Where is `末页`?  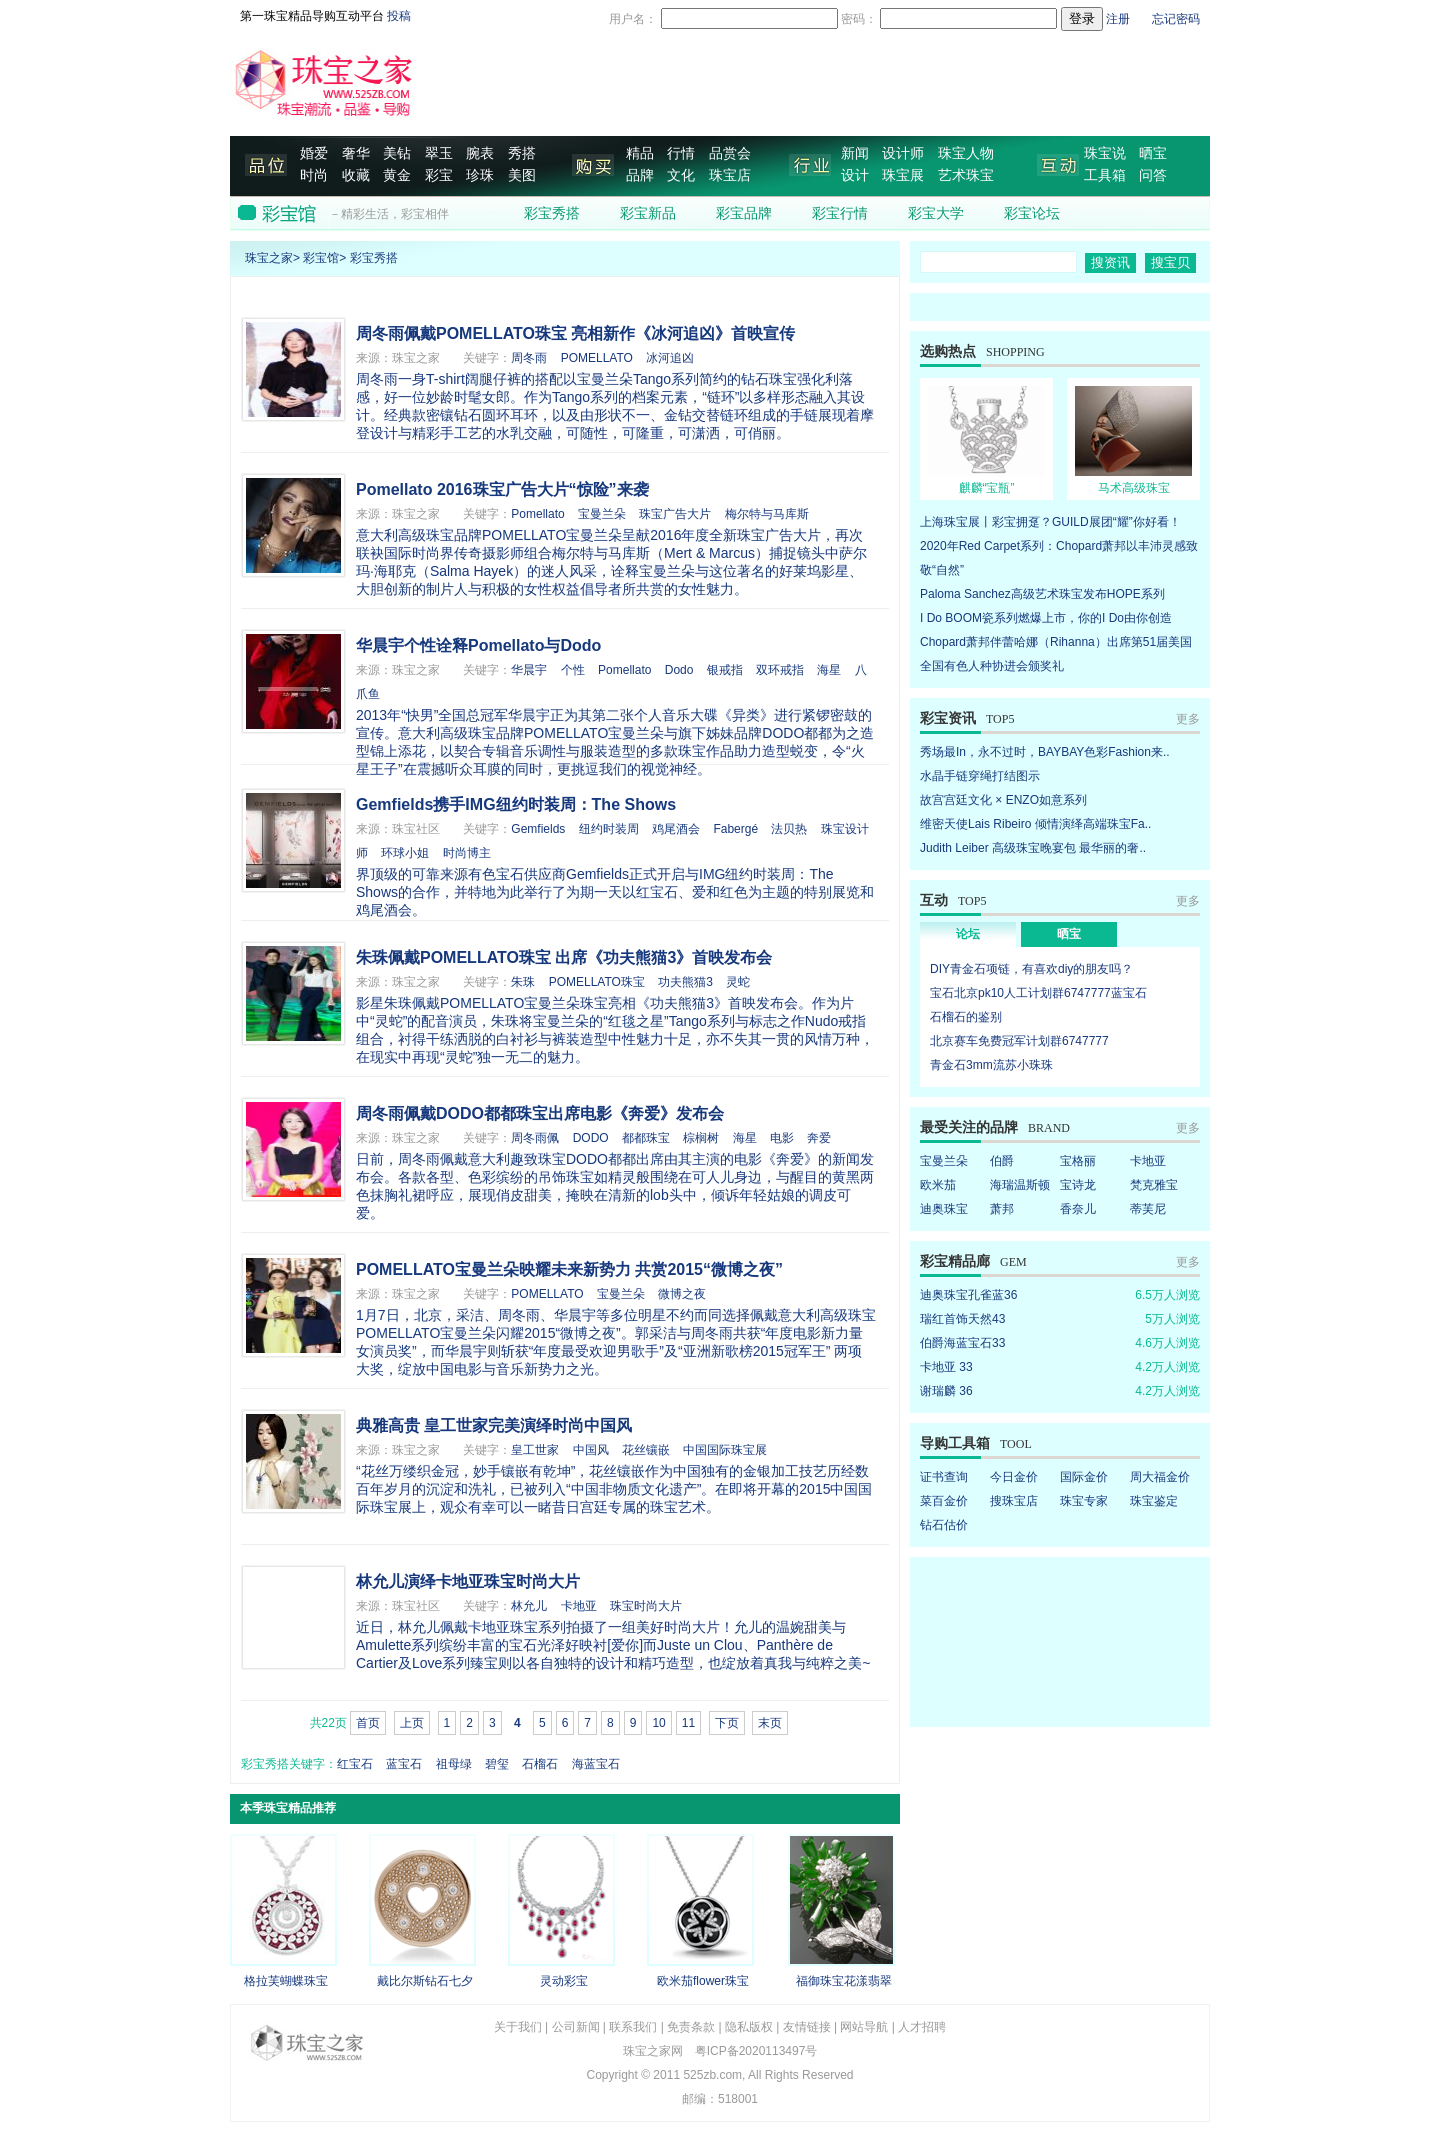
末页 is located at coordinates (770, 1723).